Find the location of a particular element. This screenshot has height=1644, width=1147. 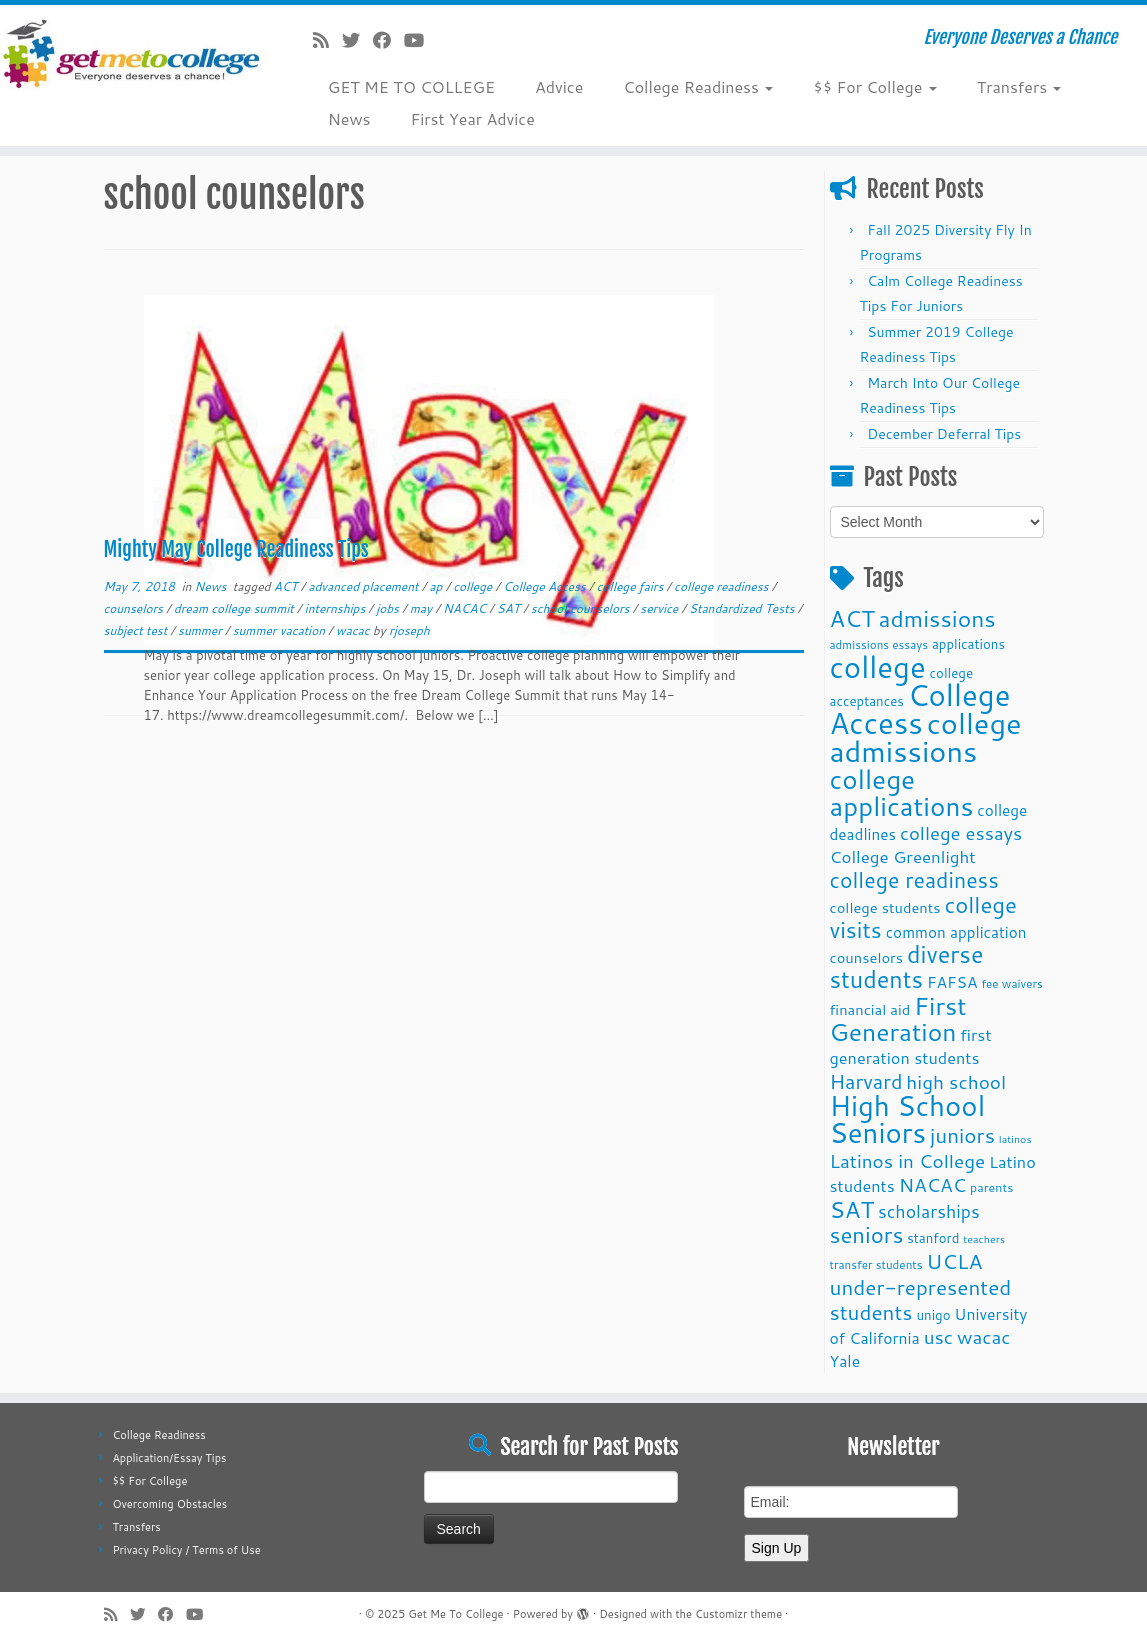

dream college summit is located at coordinates (235, 608).